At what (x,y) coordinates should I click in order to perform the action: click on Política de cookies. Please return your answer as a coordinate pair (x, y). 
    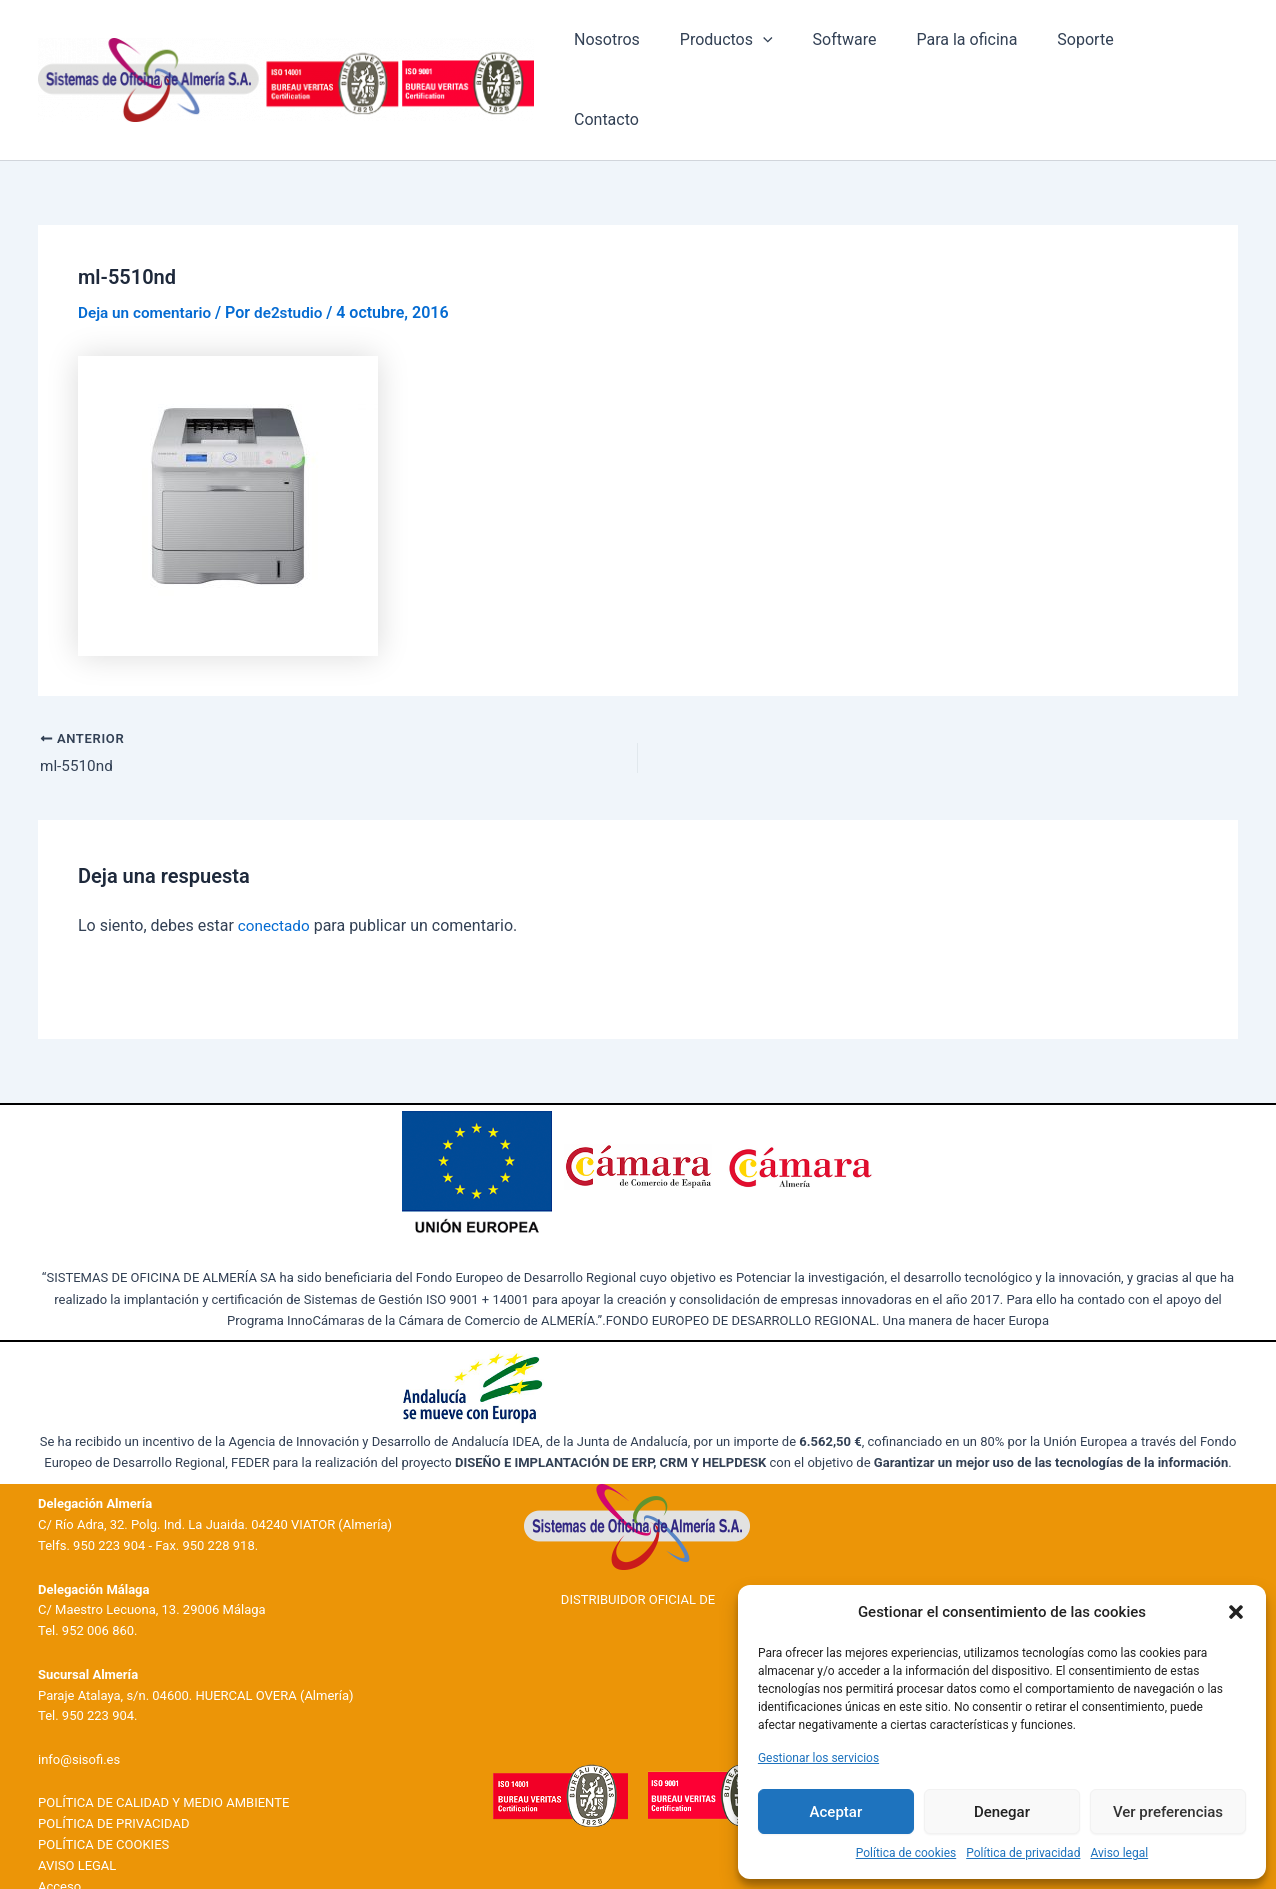
    Looking at the image, I should click on (906, 1853).